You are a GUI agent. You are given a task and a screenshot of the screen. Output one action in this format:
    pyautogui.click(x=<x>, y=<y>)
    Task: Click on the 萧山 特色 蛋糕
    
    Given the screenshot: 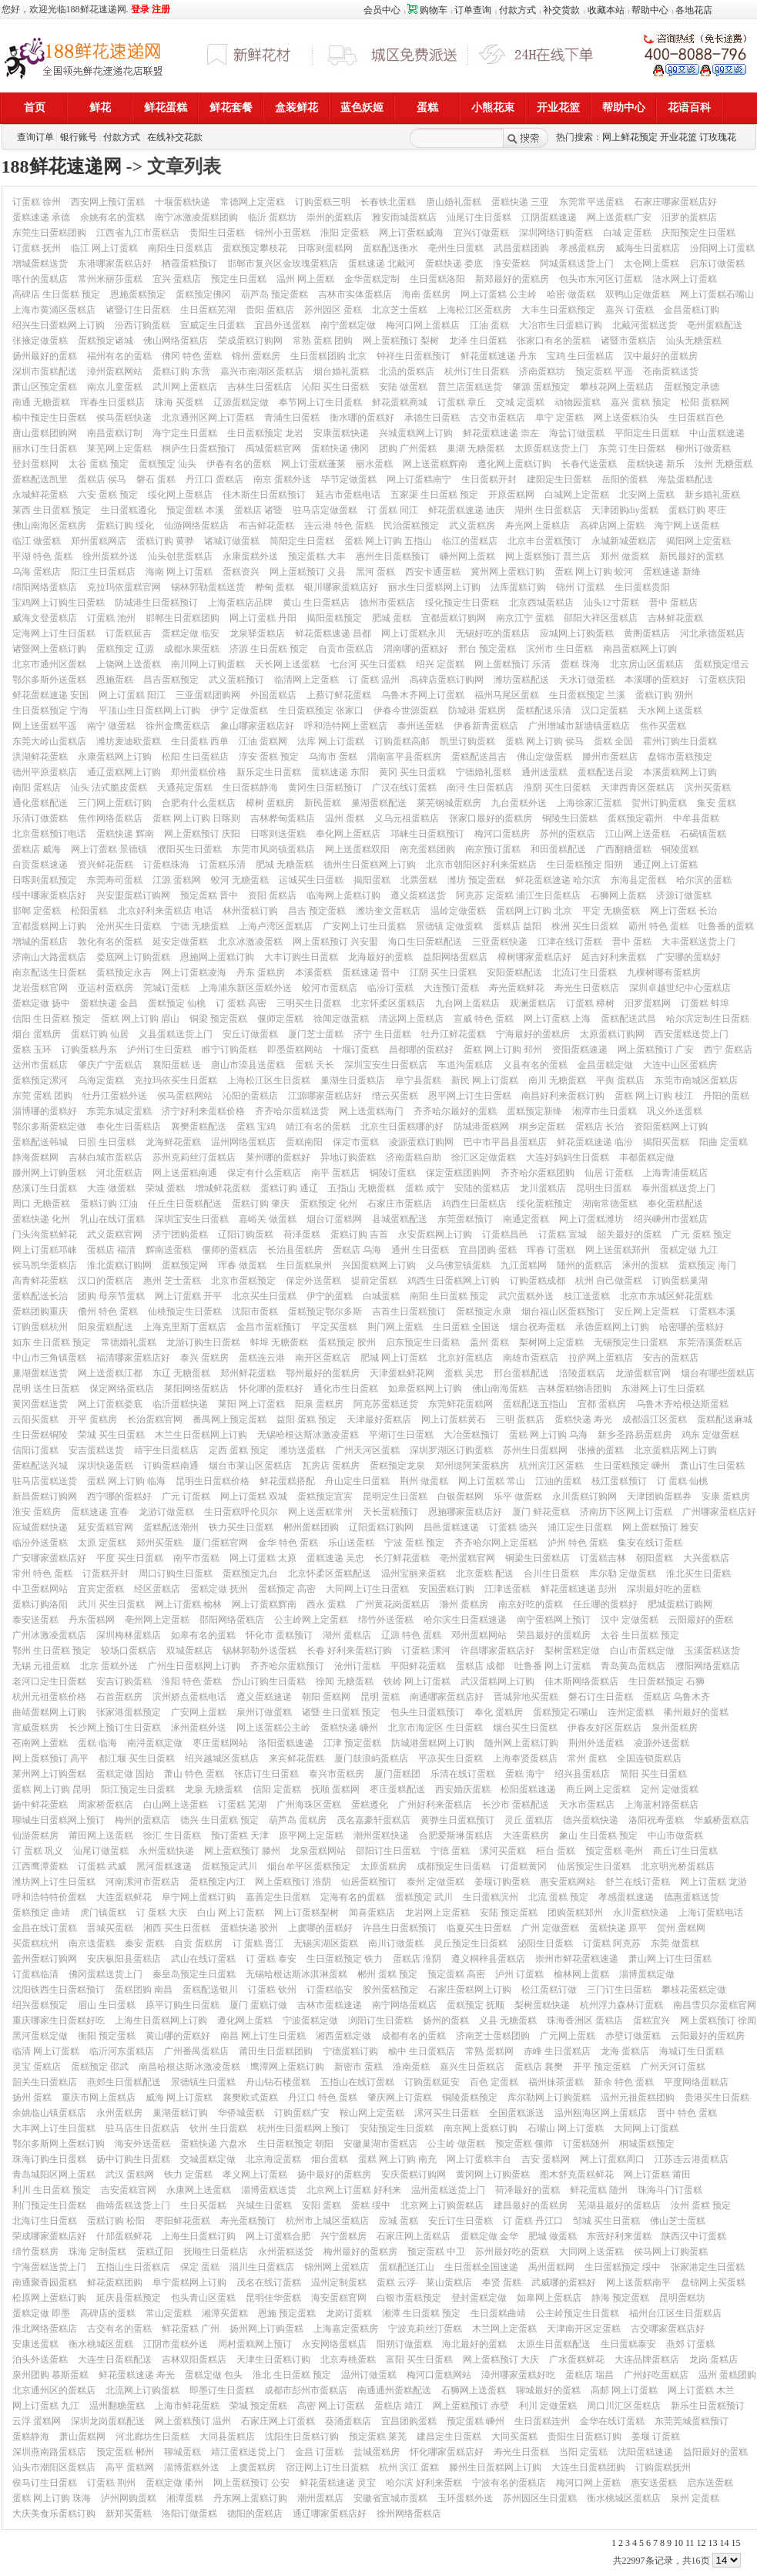 What is the action you would take?
    pyautogui.click(x=194, y=1773)
    